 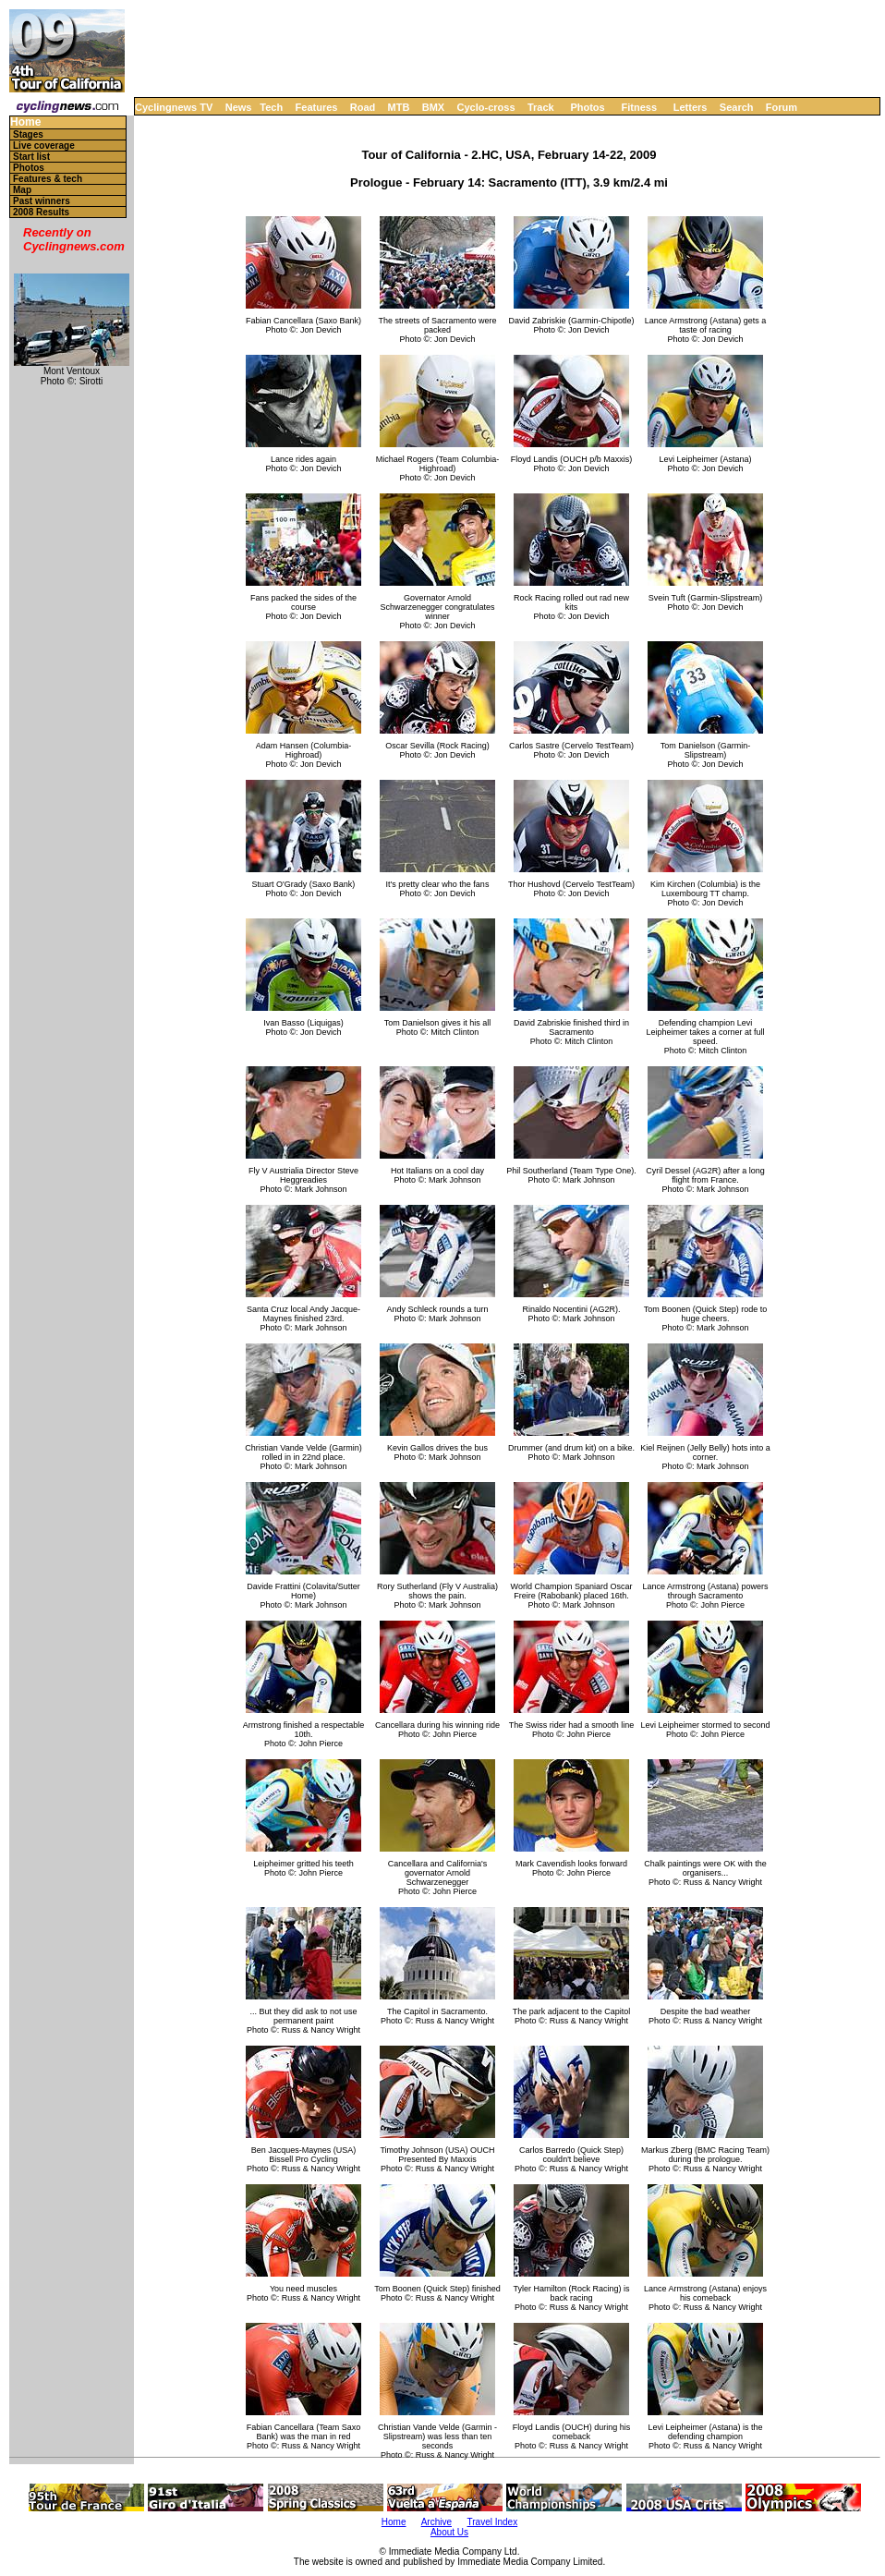 What do you see at coordinates (25, 122) in the screenshot?
I see `Home` at bounding box center [25, 122].